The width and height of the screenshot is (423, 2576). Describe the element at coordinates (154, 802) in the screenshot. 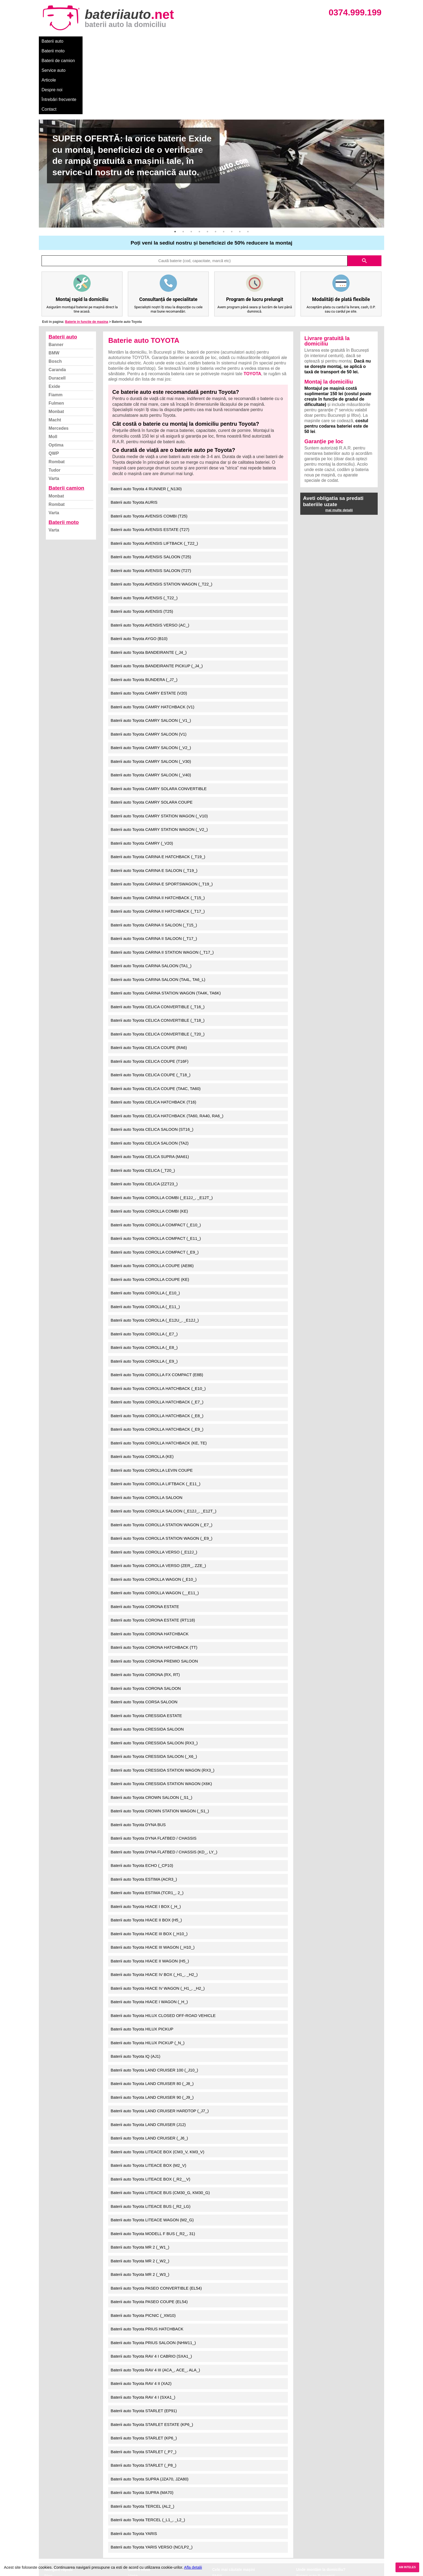

I see `Baterii auto Toyota CARINA E SALOON (_T19_)` at that location.